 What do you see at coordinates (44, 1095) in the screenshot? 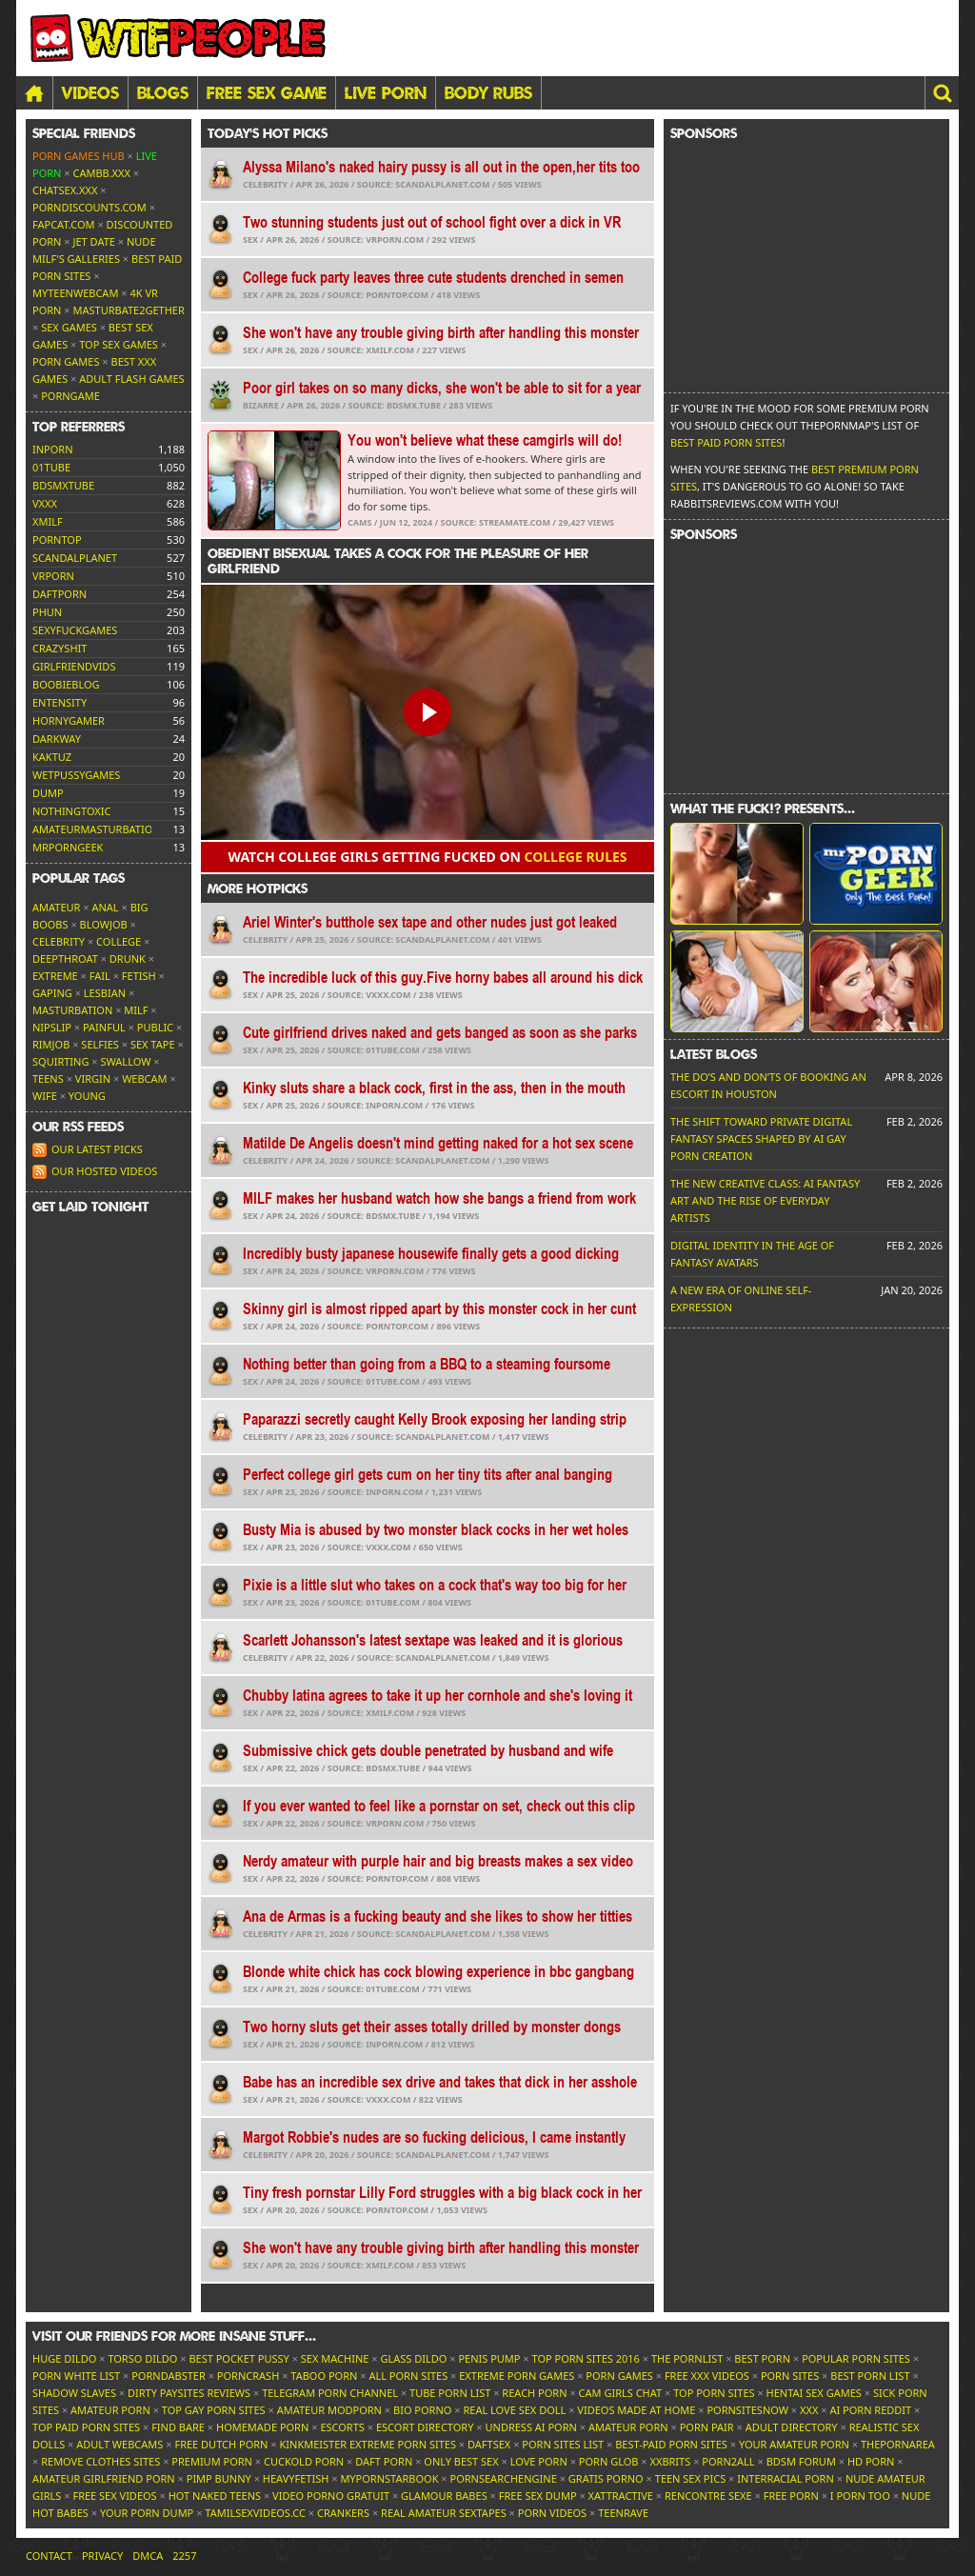
I see `Wife` at bounding box center [44, 1095].